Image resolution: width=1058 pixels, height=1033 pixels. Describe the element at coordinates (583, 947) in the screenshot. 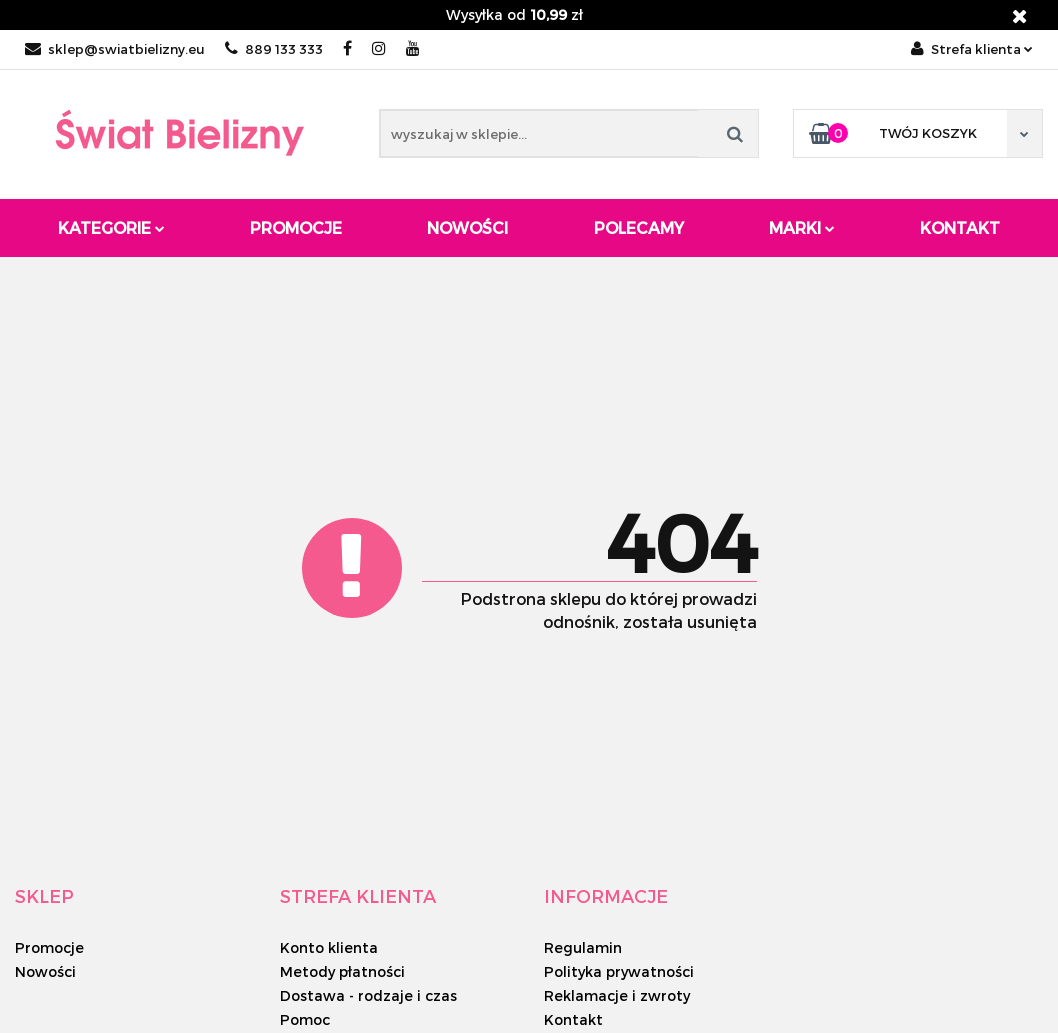

I see `Regulamin` at that location.